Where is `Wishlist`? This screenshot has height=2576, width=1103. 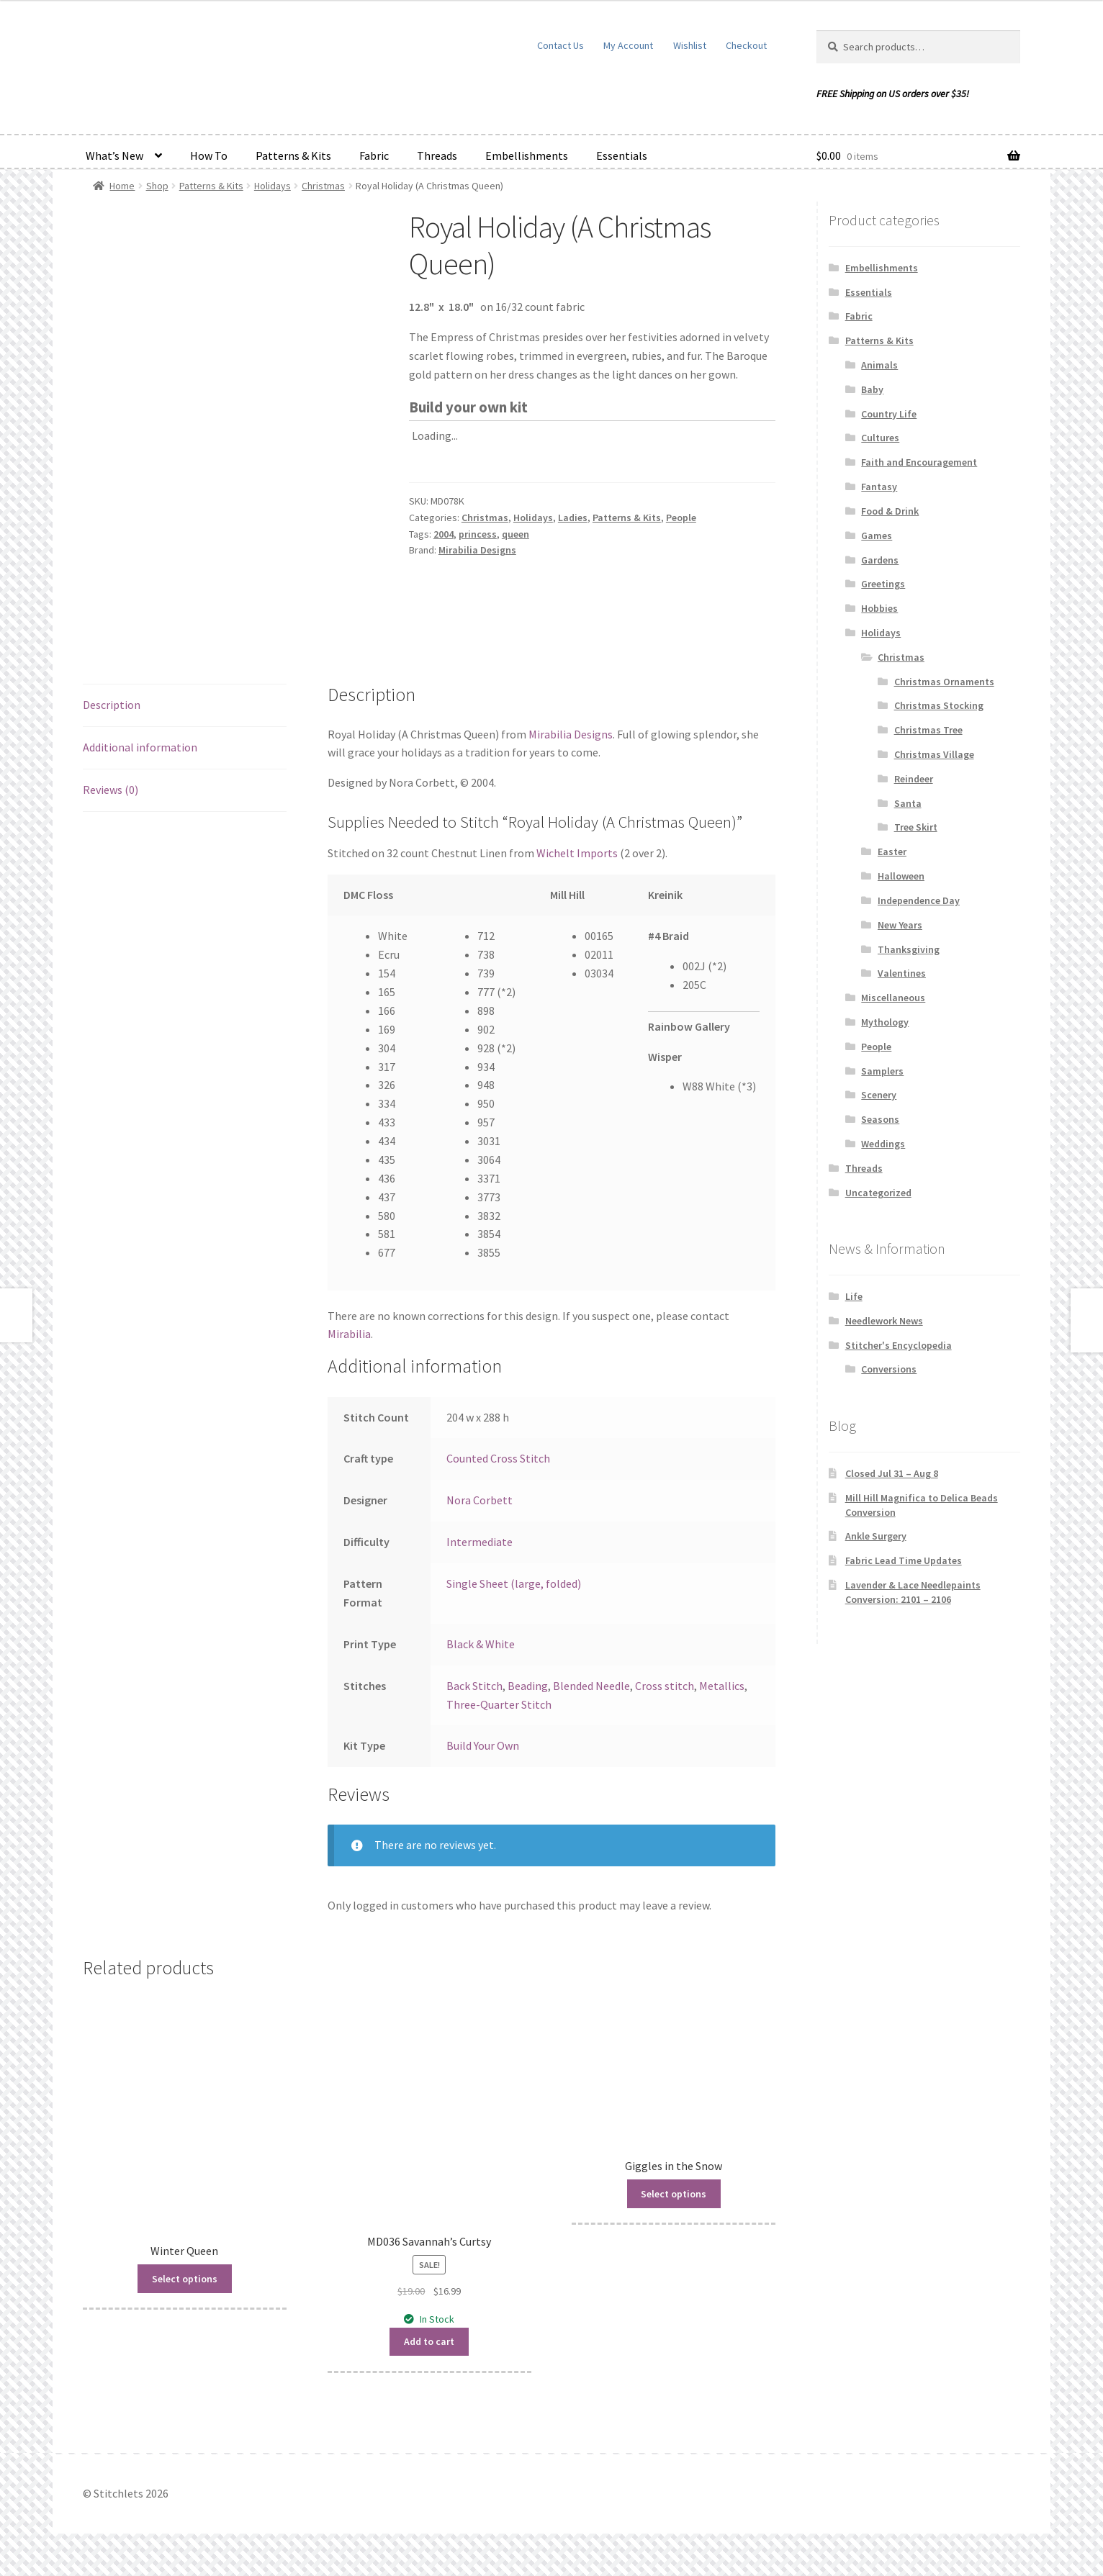
Wishlist is located at coordinates (689, 45).